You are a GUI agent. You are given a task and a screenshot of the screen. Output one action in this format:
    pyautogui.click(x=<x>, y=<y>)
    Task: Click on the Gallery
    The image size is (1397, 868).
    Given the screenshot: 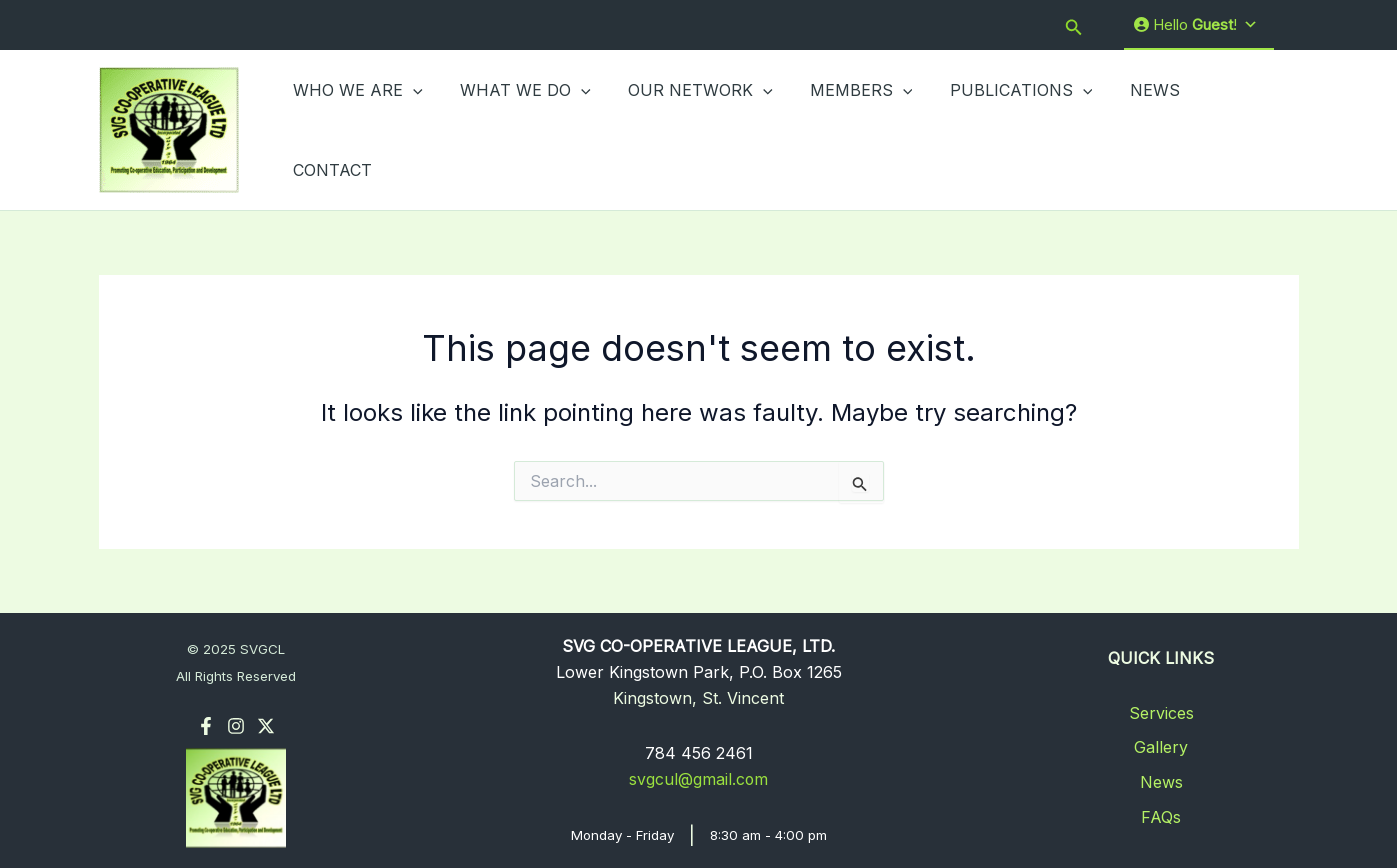 What is the action you would take?
    pyautogui.click(x=1161, y=745)
    